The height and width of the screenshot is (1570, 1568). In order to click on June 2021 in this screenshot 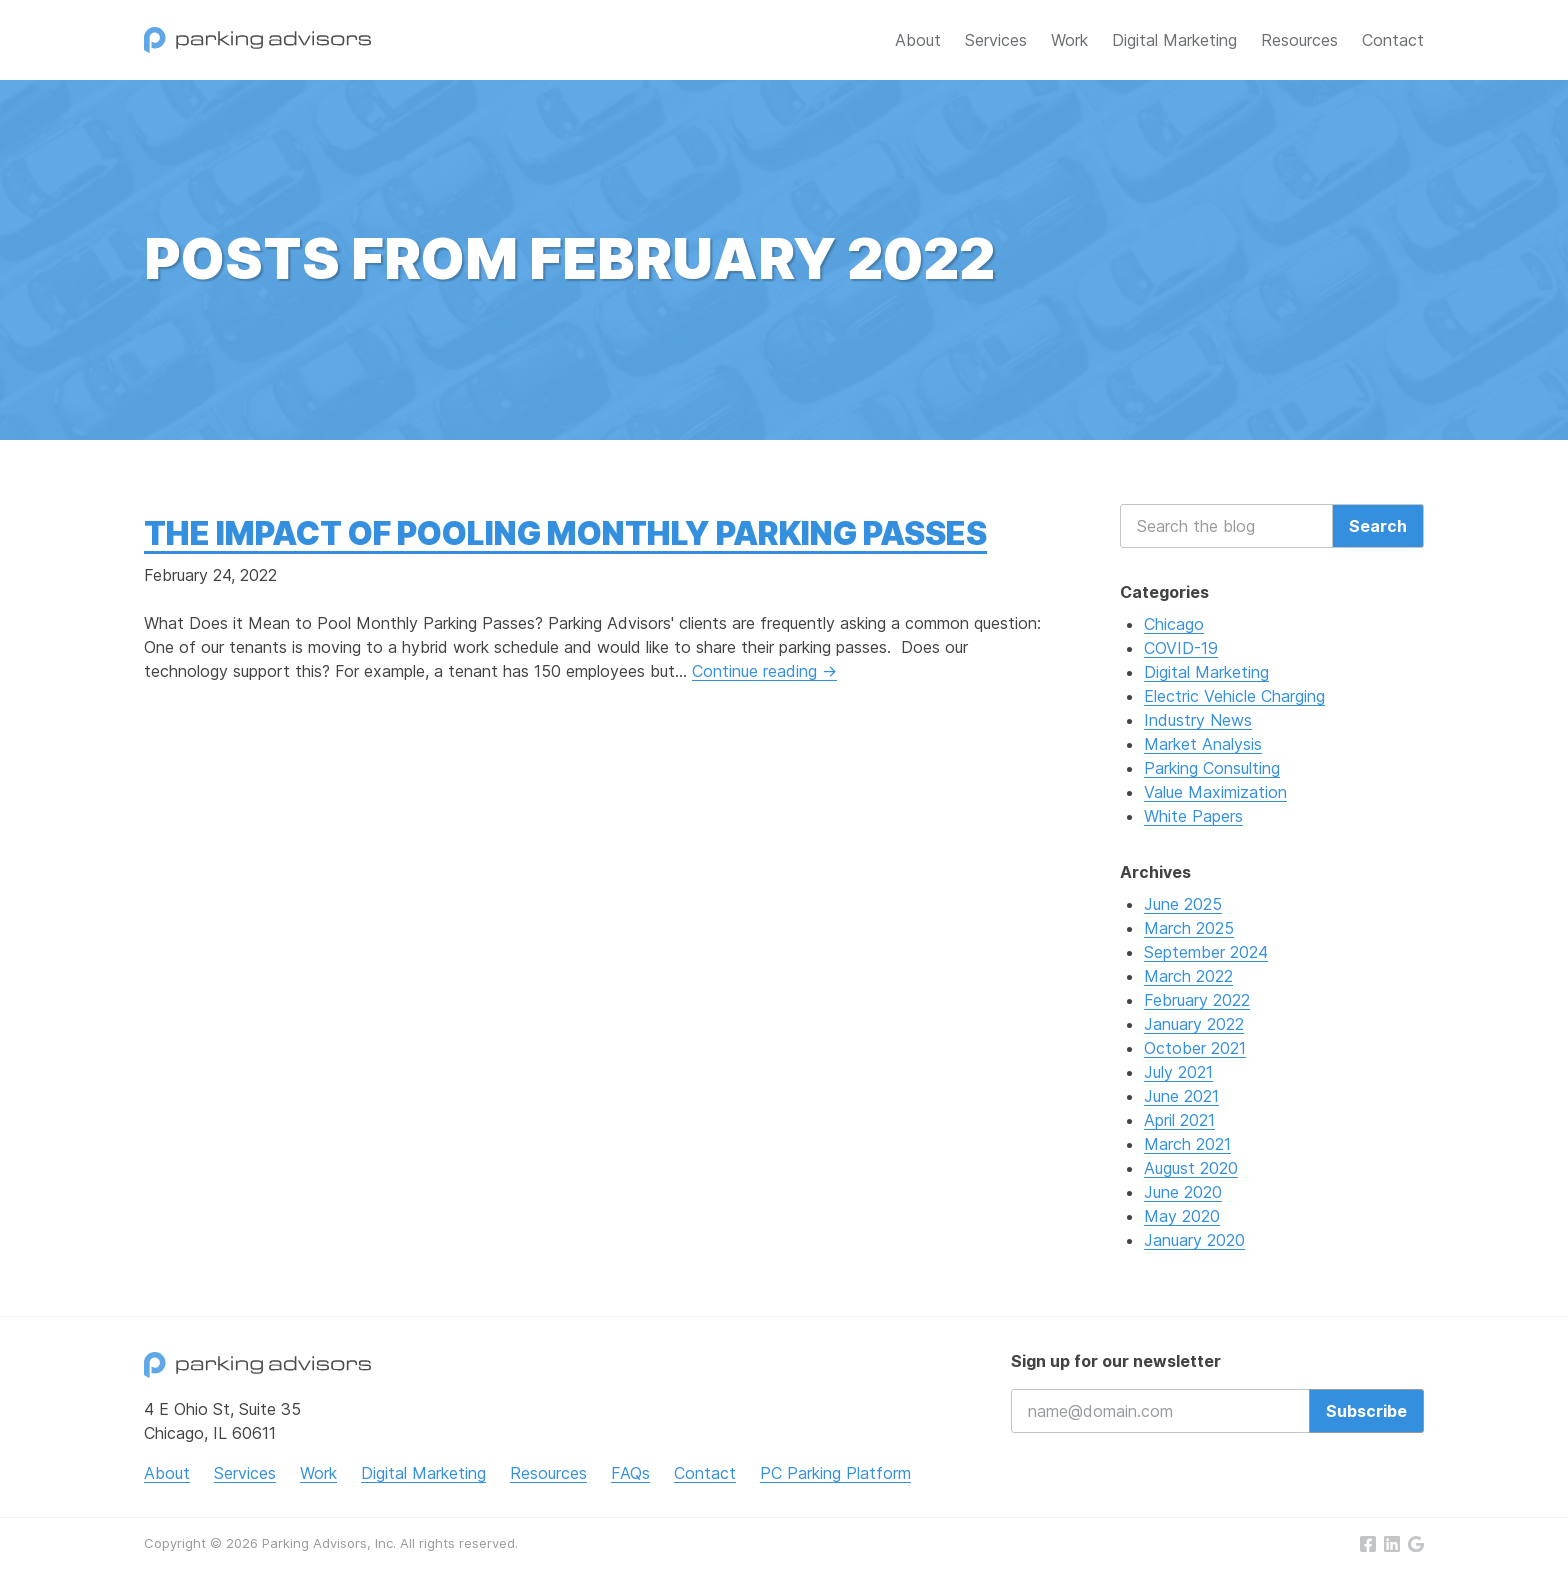, I will do `click(1181, 1096)`.